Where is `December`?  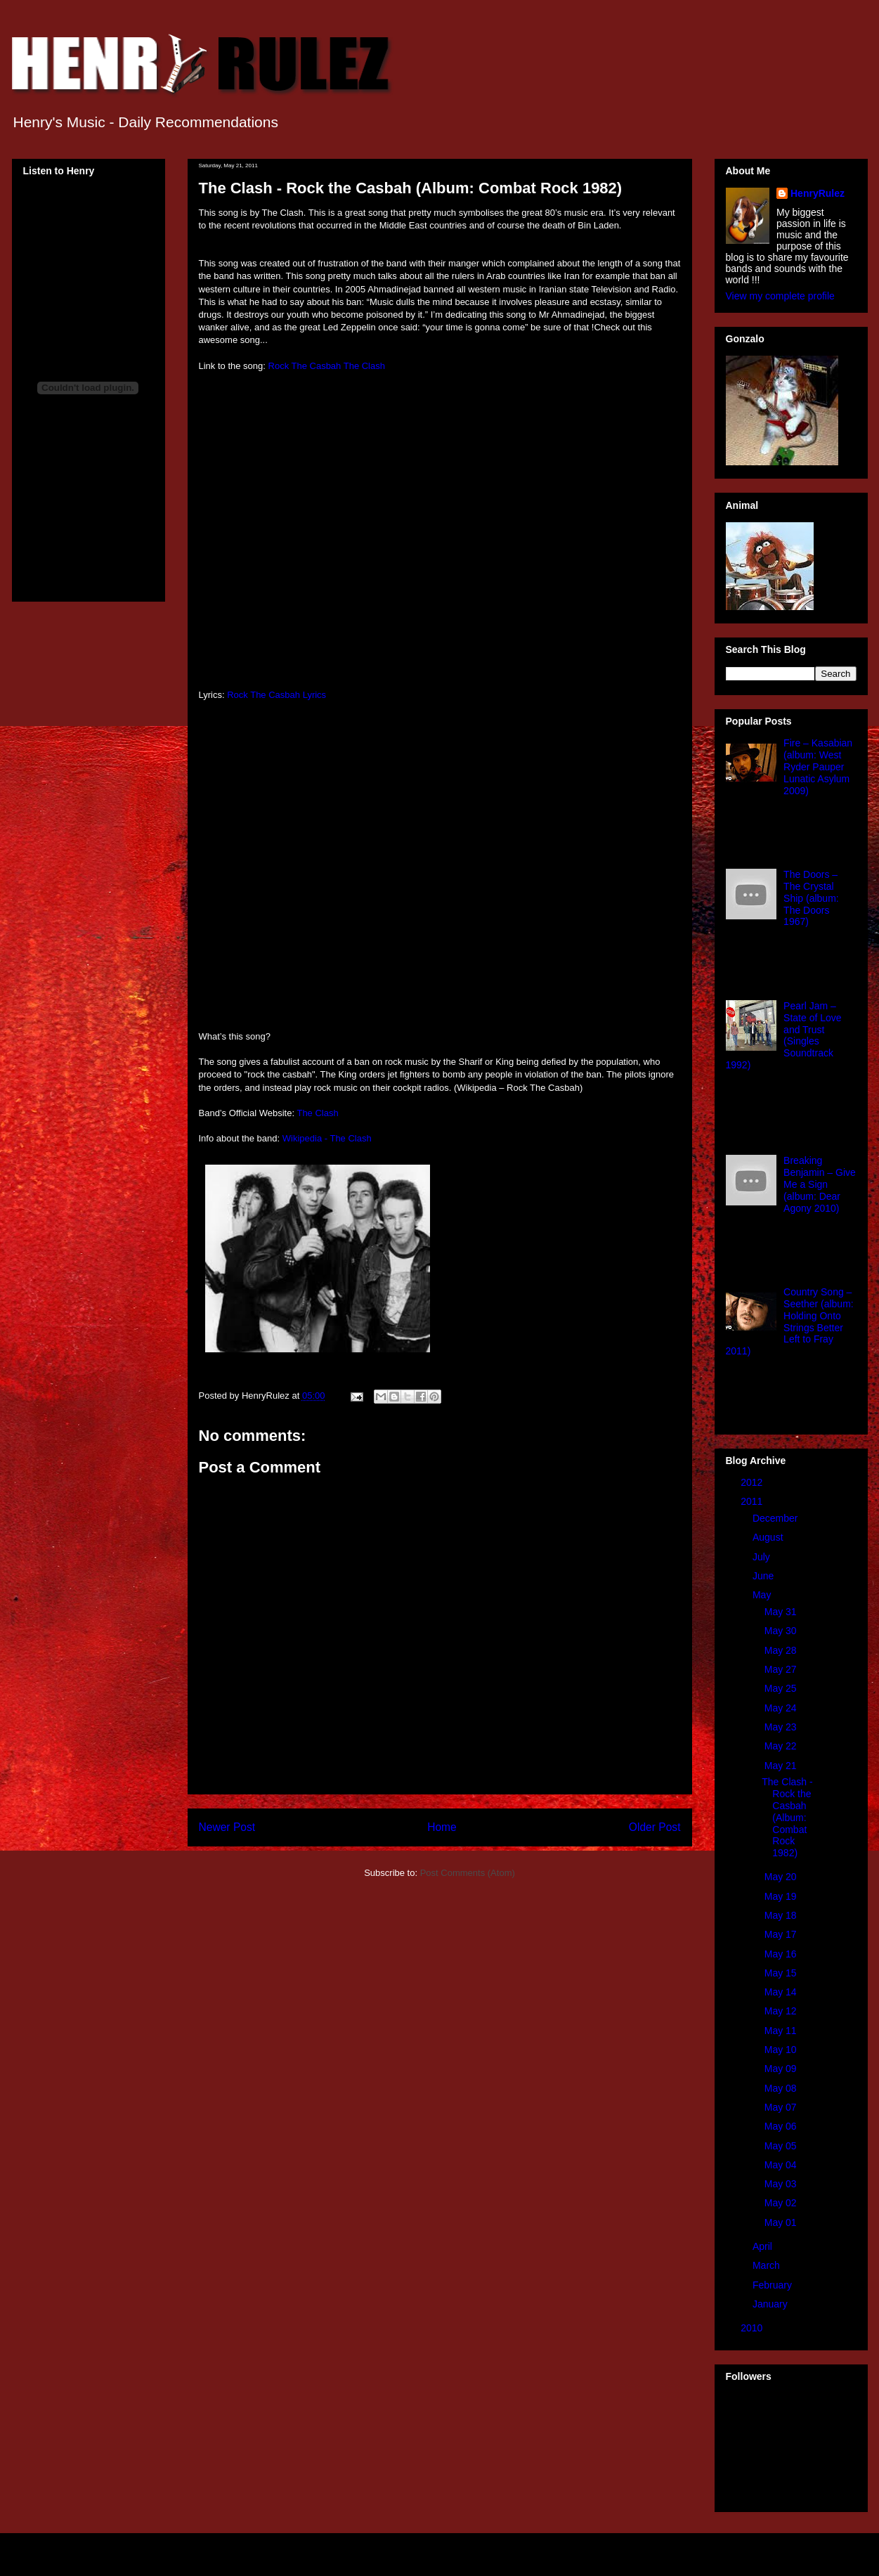 December is located at coordinates (776, 1518).